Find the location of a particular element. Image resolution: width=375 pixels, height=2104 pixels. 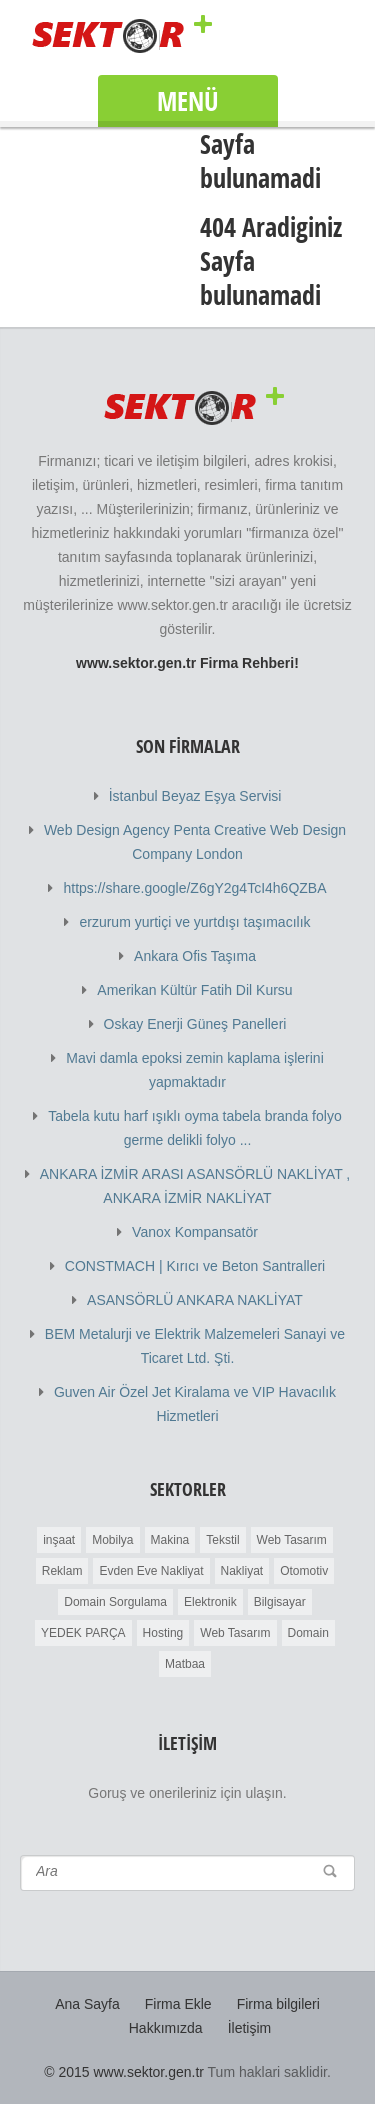

Firma Ekle is located at coordinates (178, 2004).